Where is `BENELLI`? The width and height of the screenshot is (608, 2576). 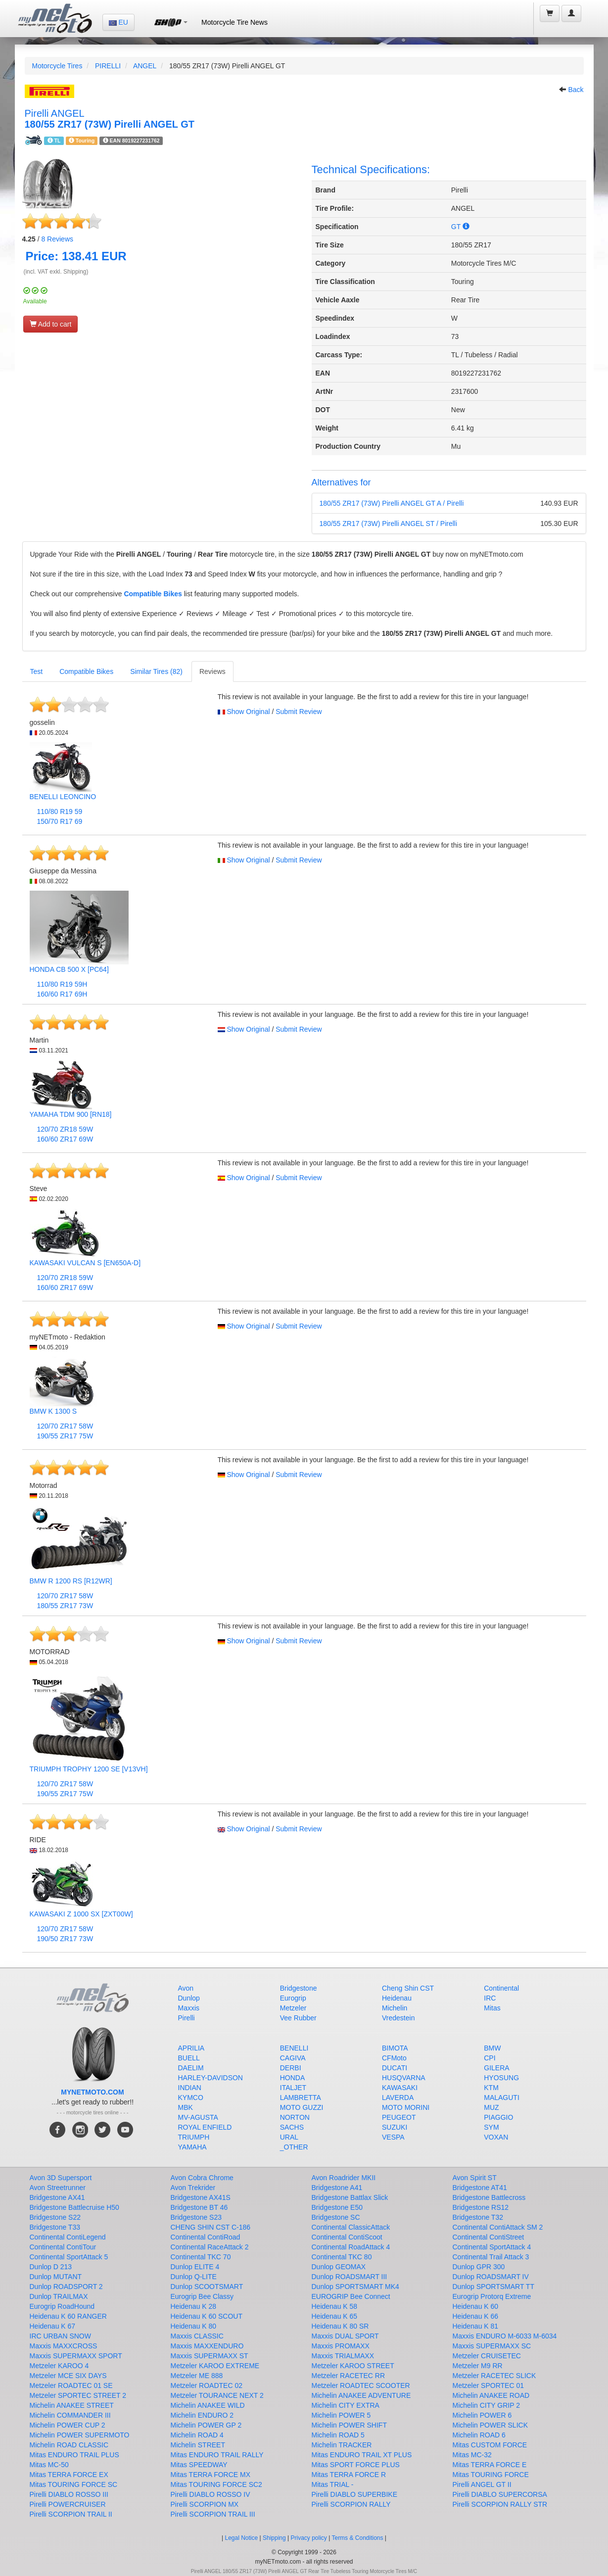
BENELLI is located at coordinates (294, 2048).